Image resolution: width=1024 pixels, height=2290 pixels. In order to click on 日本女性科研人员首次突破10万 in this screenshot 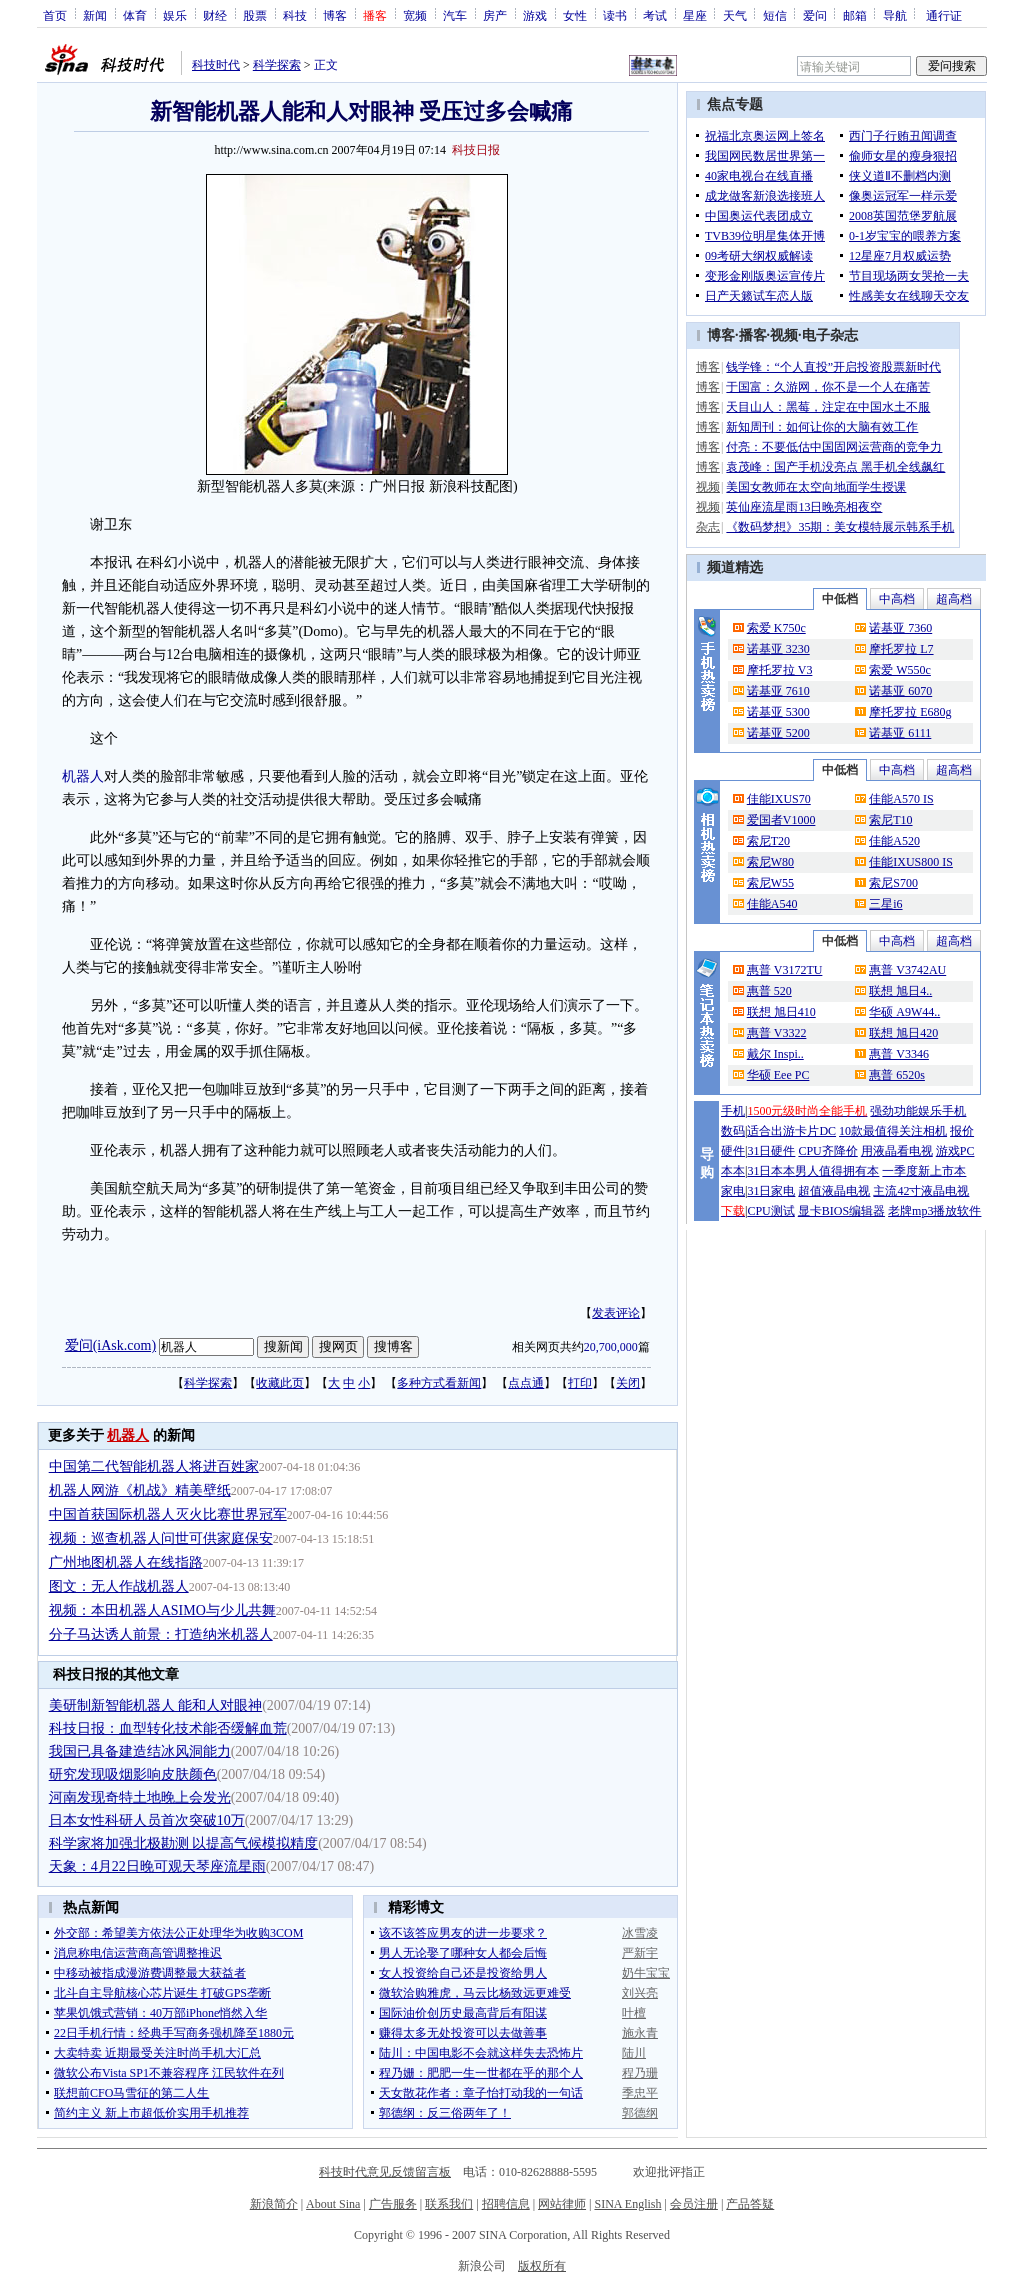, I will do `click(147, 1820)`.